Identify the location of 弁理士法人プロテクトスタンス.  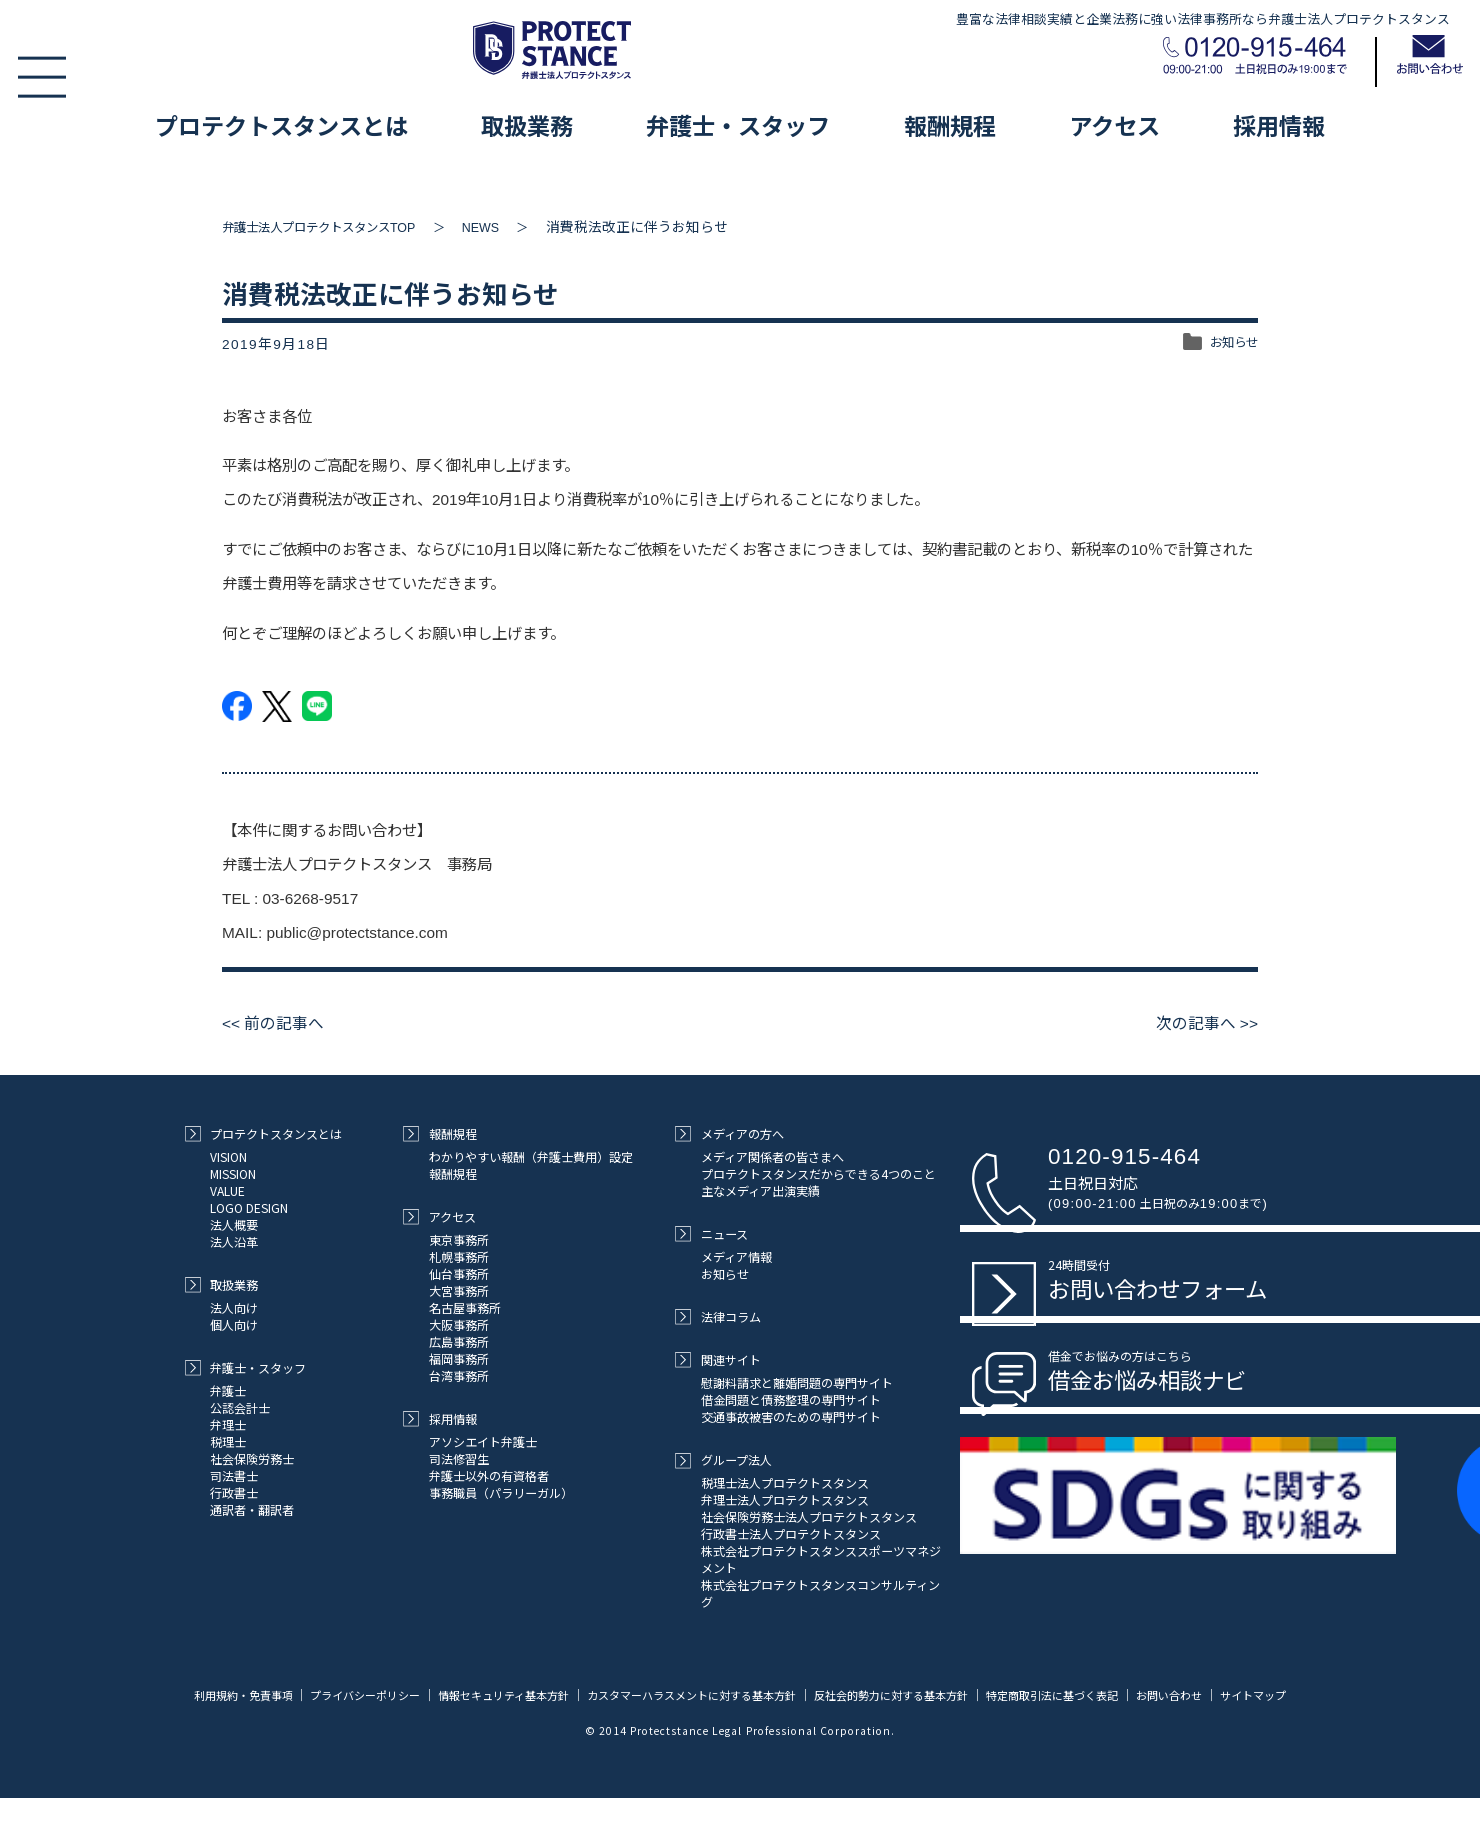
(785, 1499).